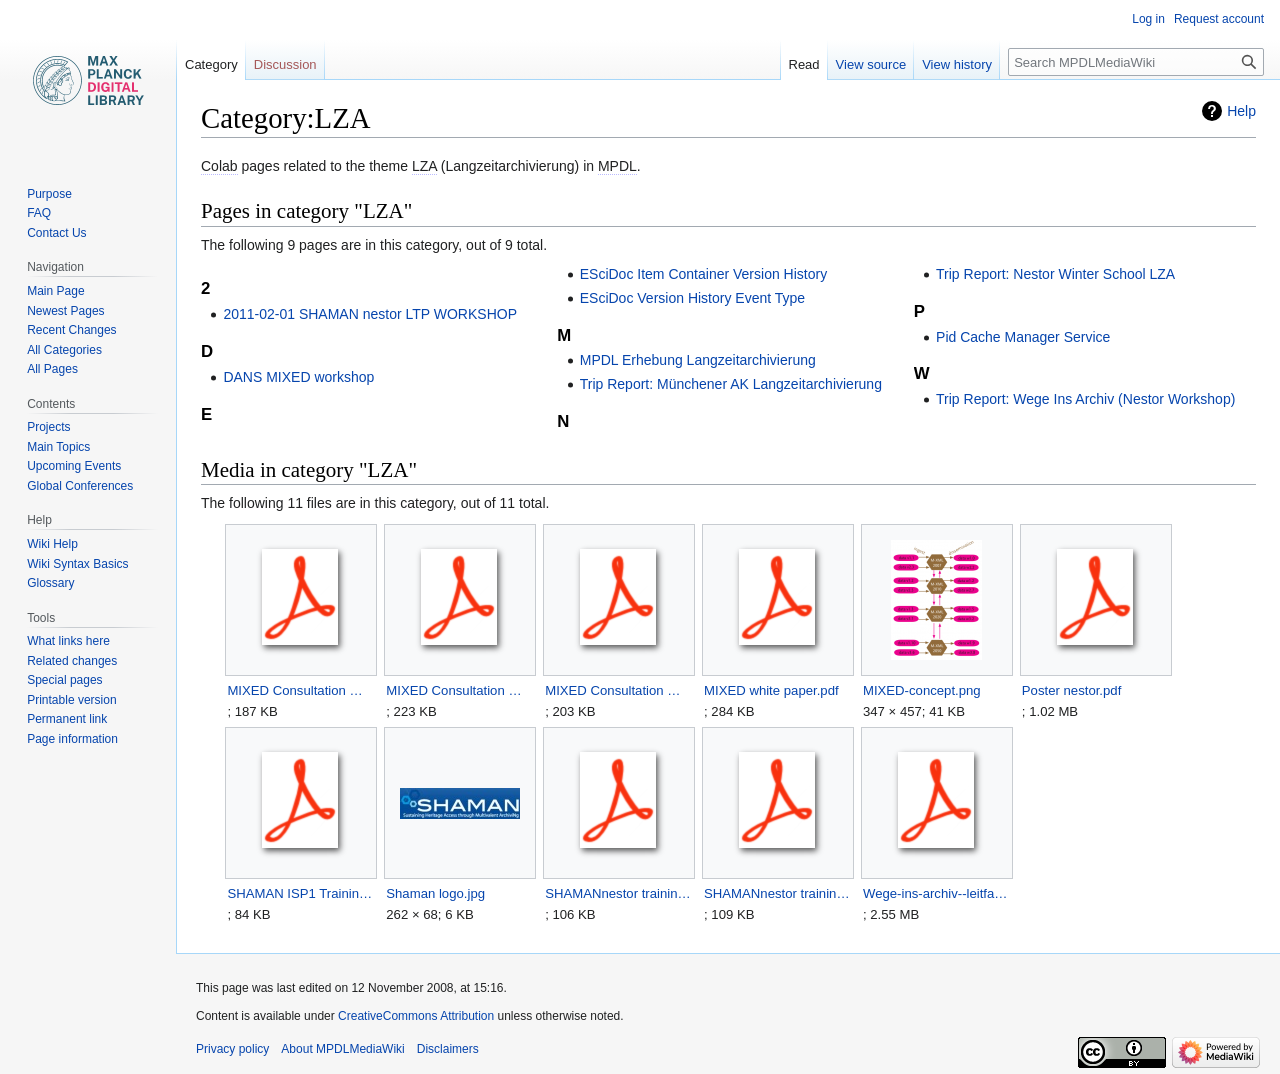 This screenshot has width=1280, height=1074. I want to click on Permanent link, so click(67, 719).